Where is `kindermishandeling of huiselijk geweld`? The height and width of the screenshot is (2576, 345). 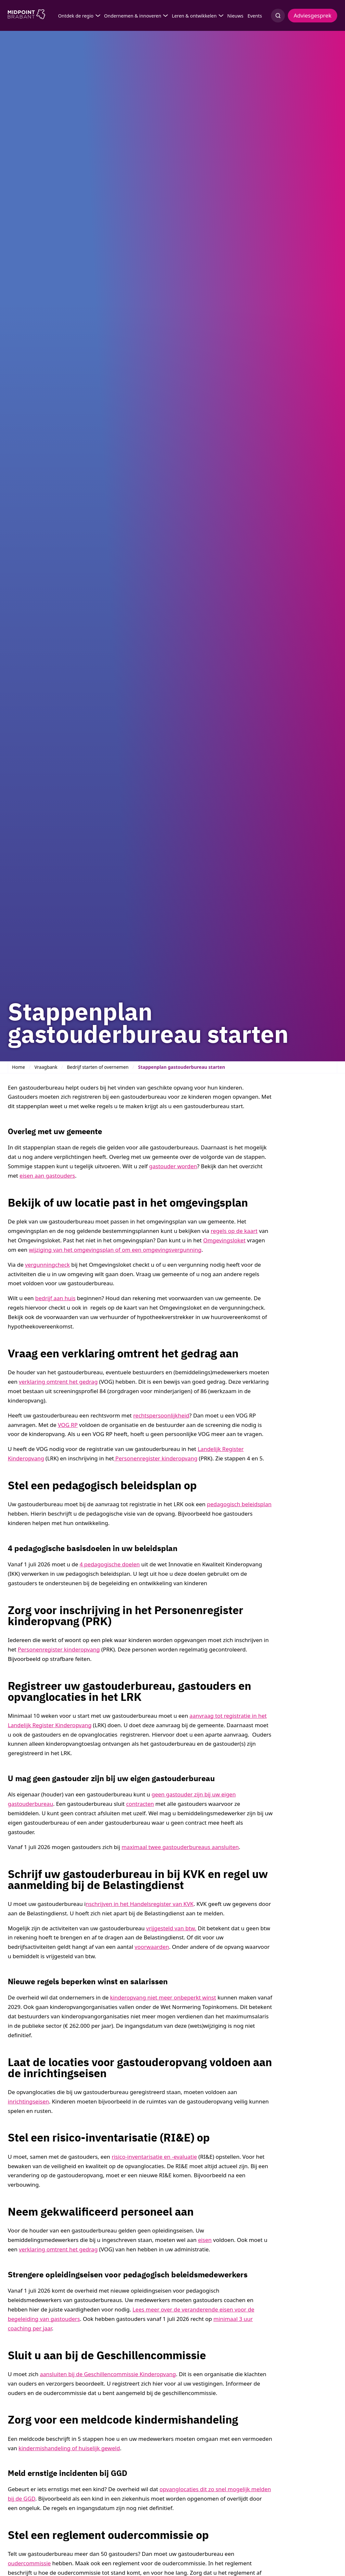
kindermishandeling of huiselijk geweld is located at coordinates (69, 2448).